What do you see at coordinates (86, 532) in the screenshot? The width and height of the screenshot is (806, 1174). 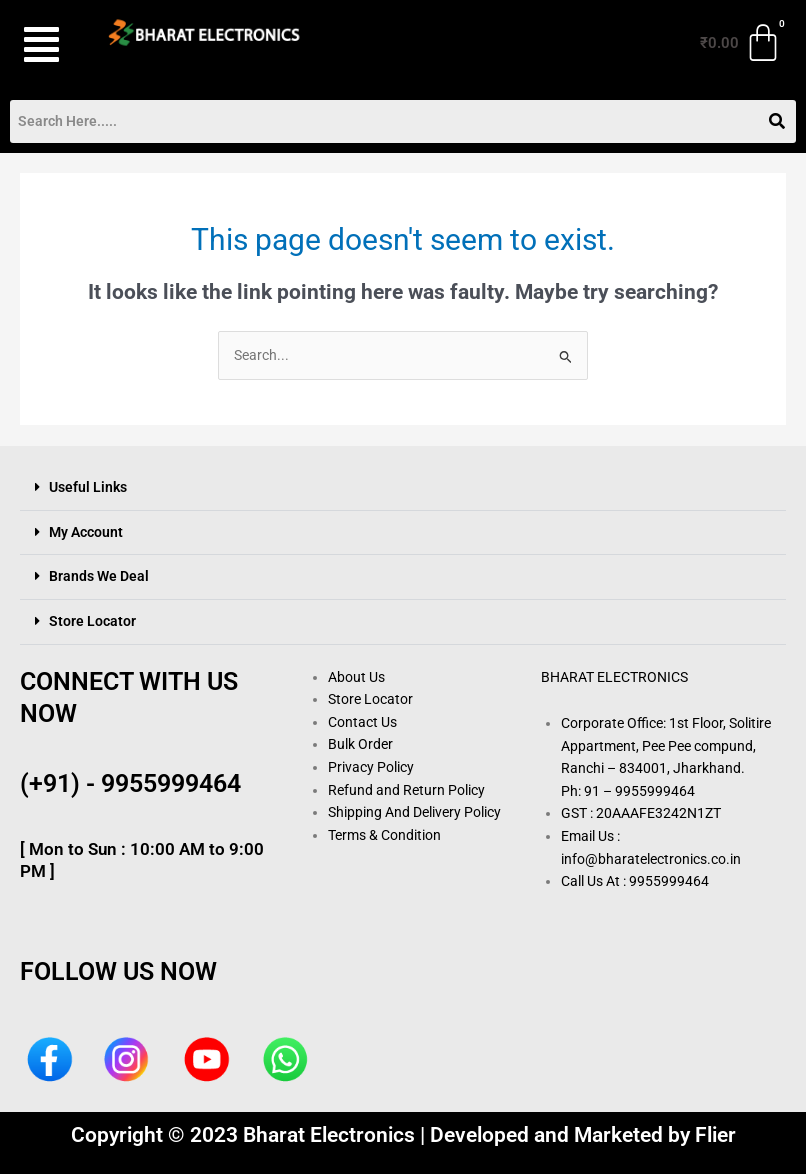 I see `My Account` at bounding box center [86, 532].